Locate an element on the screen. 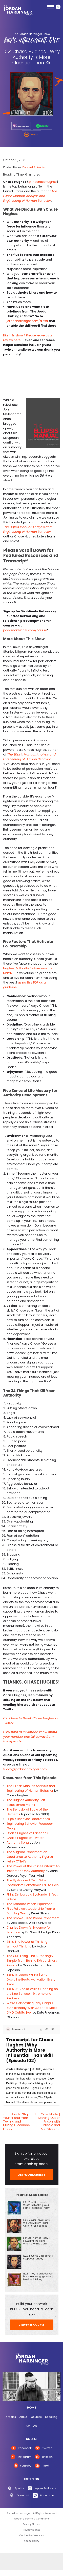  jordanharbinger.com/alexa is located at coordinates (27, 321).